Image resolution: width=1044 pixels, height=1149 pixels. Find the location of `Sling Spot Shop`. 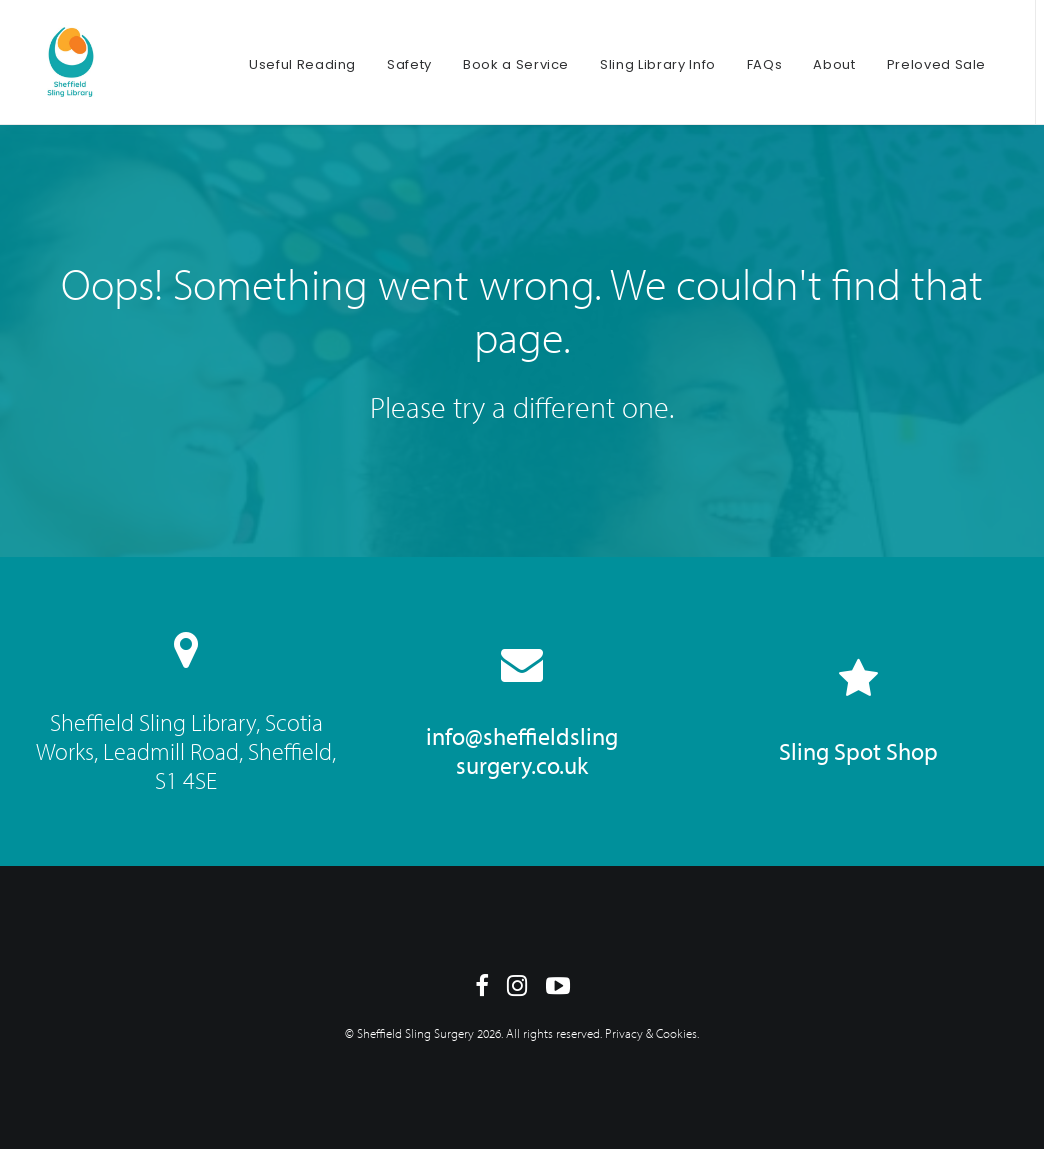

Sling Spot Shop is located at coordinates (858, 751).